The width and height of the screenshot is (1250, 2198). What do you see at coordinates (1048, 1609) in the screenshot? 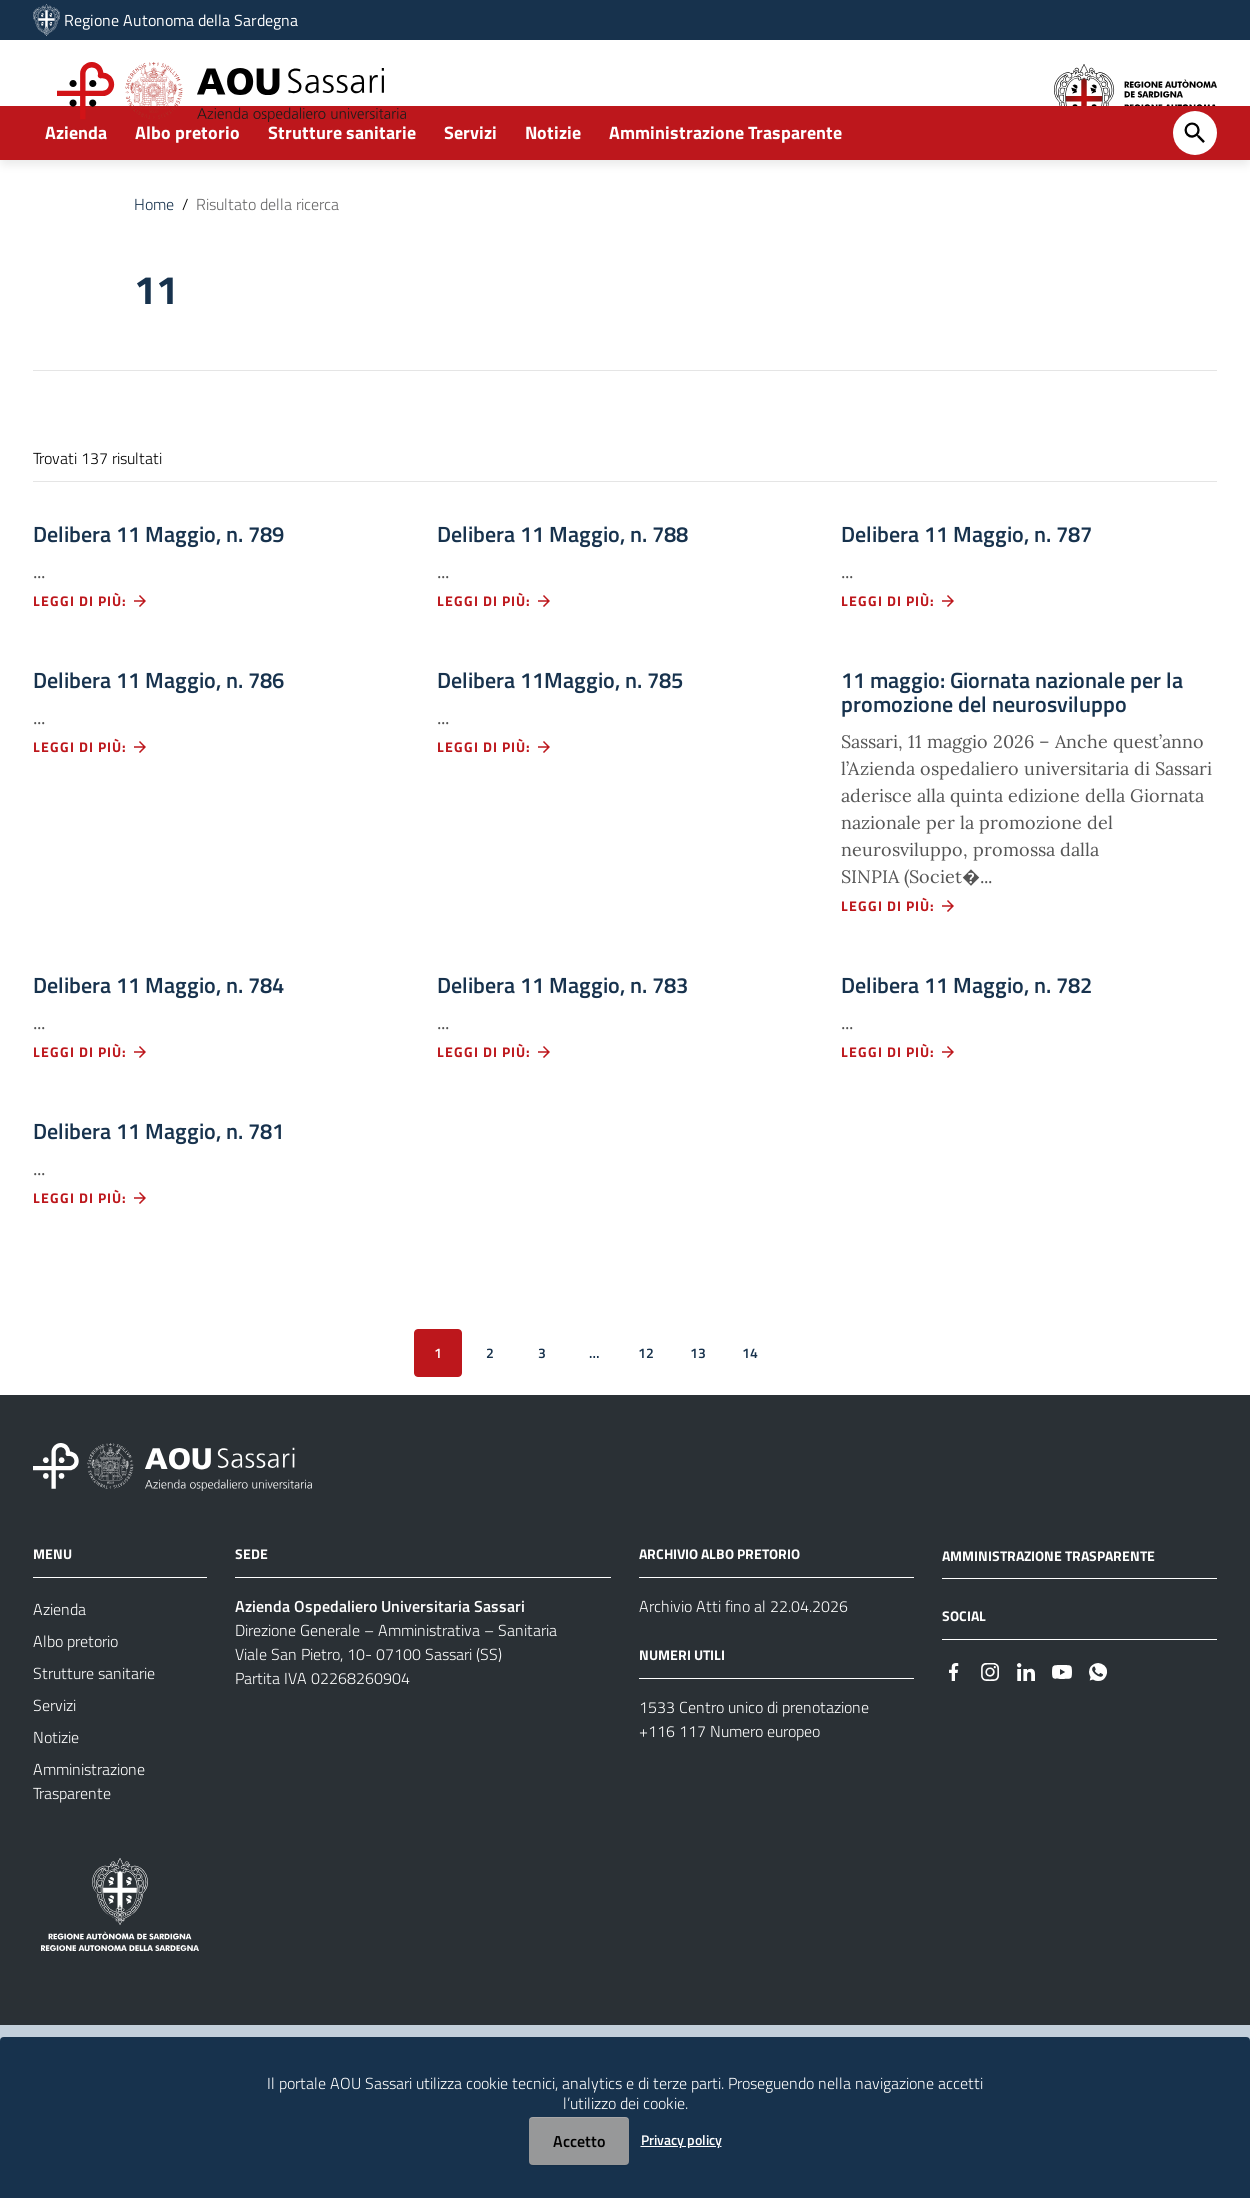
I see `AMMINISTRAZIONE TRASPARENTE` at bounding box center [1048, 1609].